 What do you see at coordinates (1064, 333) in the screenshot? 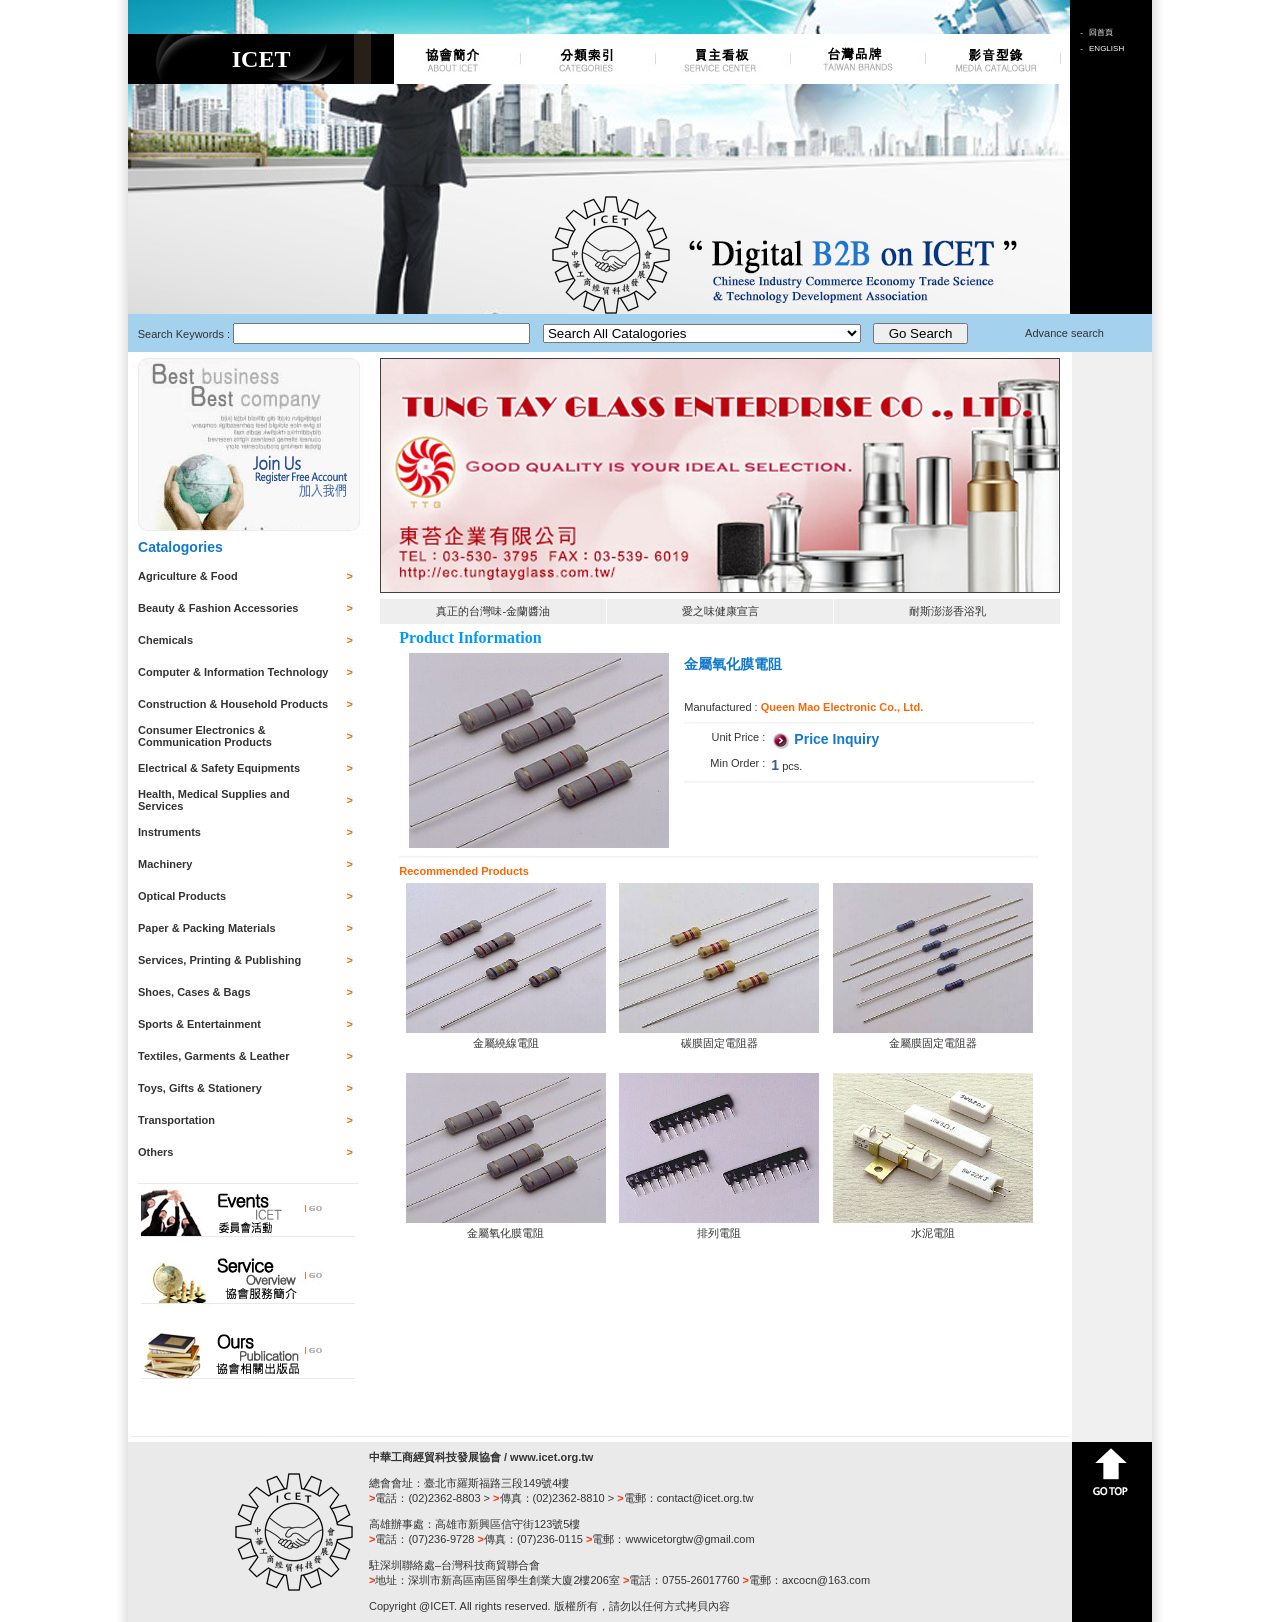
I see `Advance search` at bounding box center [1064, 333].